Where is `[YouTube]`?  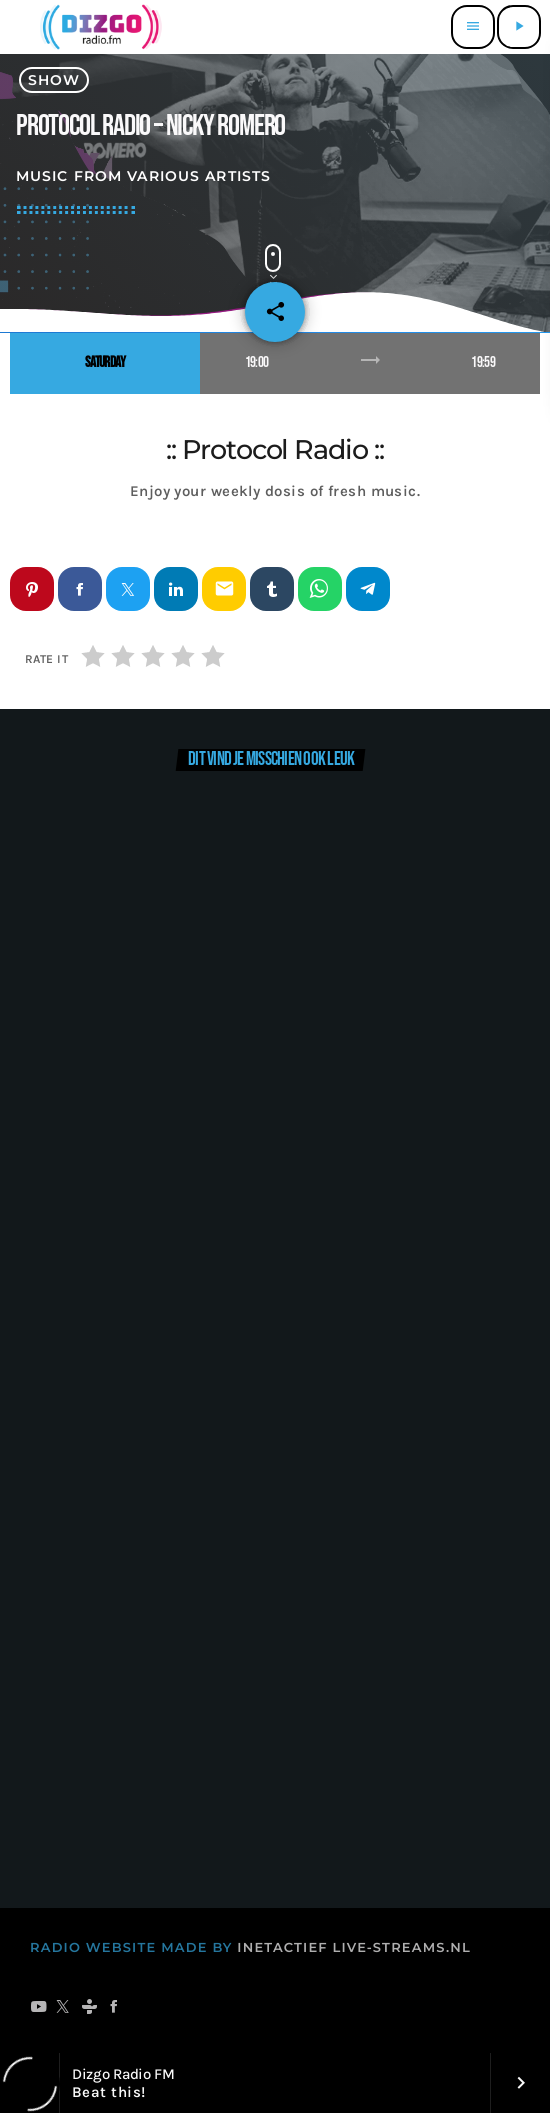 [YouTube] is located at coordinates (38, 2008).